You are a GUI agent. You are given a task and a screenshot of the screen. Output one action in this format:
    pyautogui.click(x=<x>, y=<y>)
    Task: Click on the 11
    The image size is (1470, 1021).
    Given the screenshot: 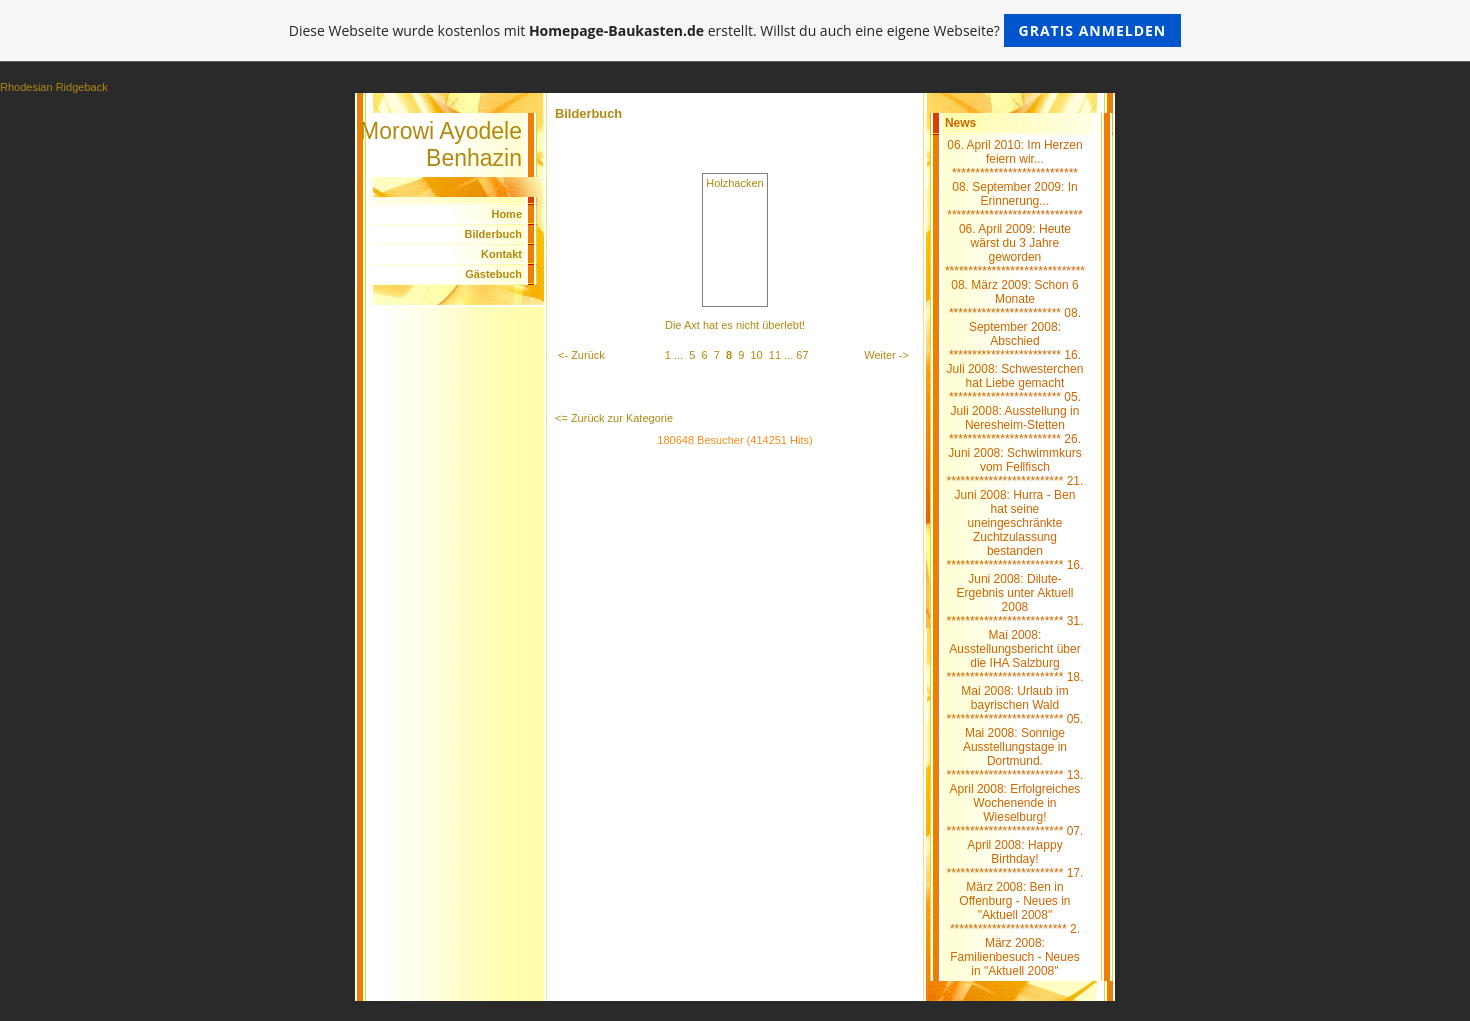 What is the action you would take?
    pyautogui.click(x=775, y=355)
    